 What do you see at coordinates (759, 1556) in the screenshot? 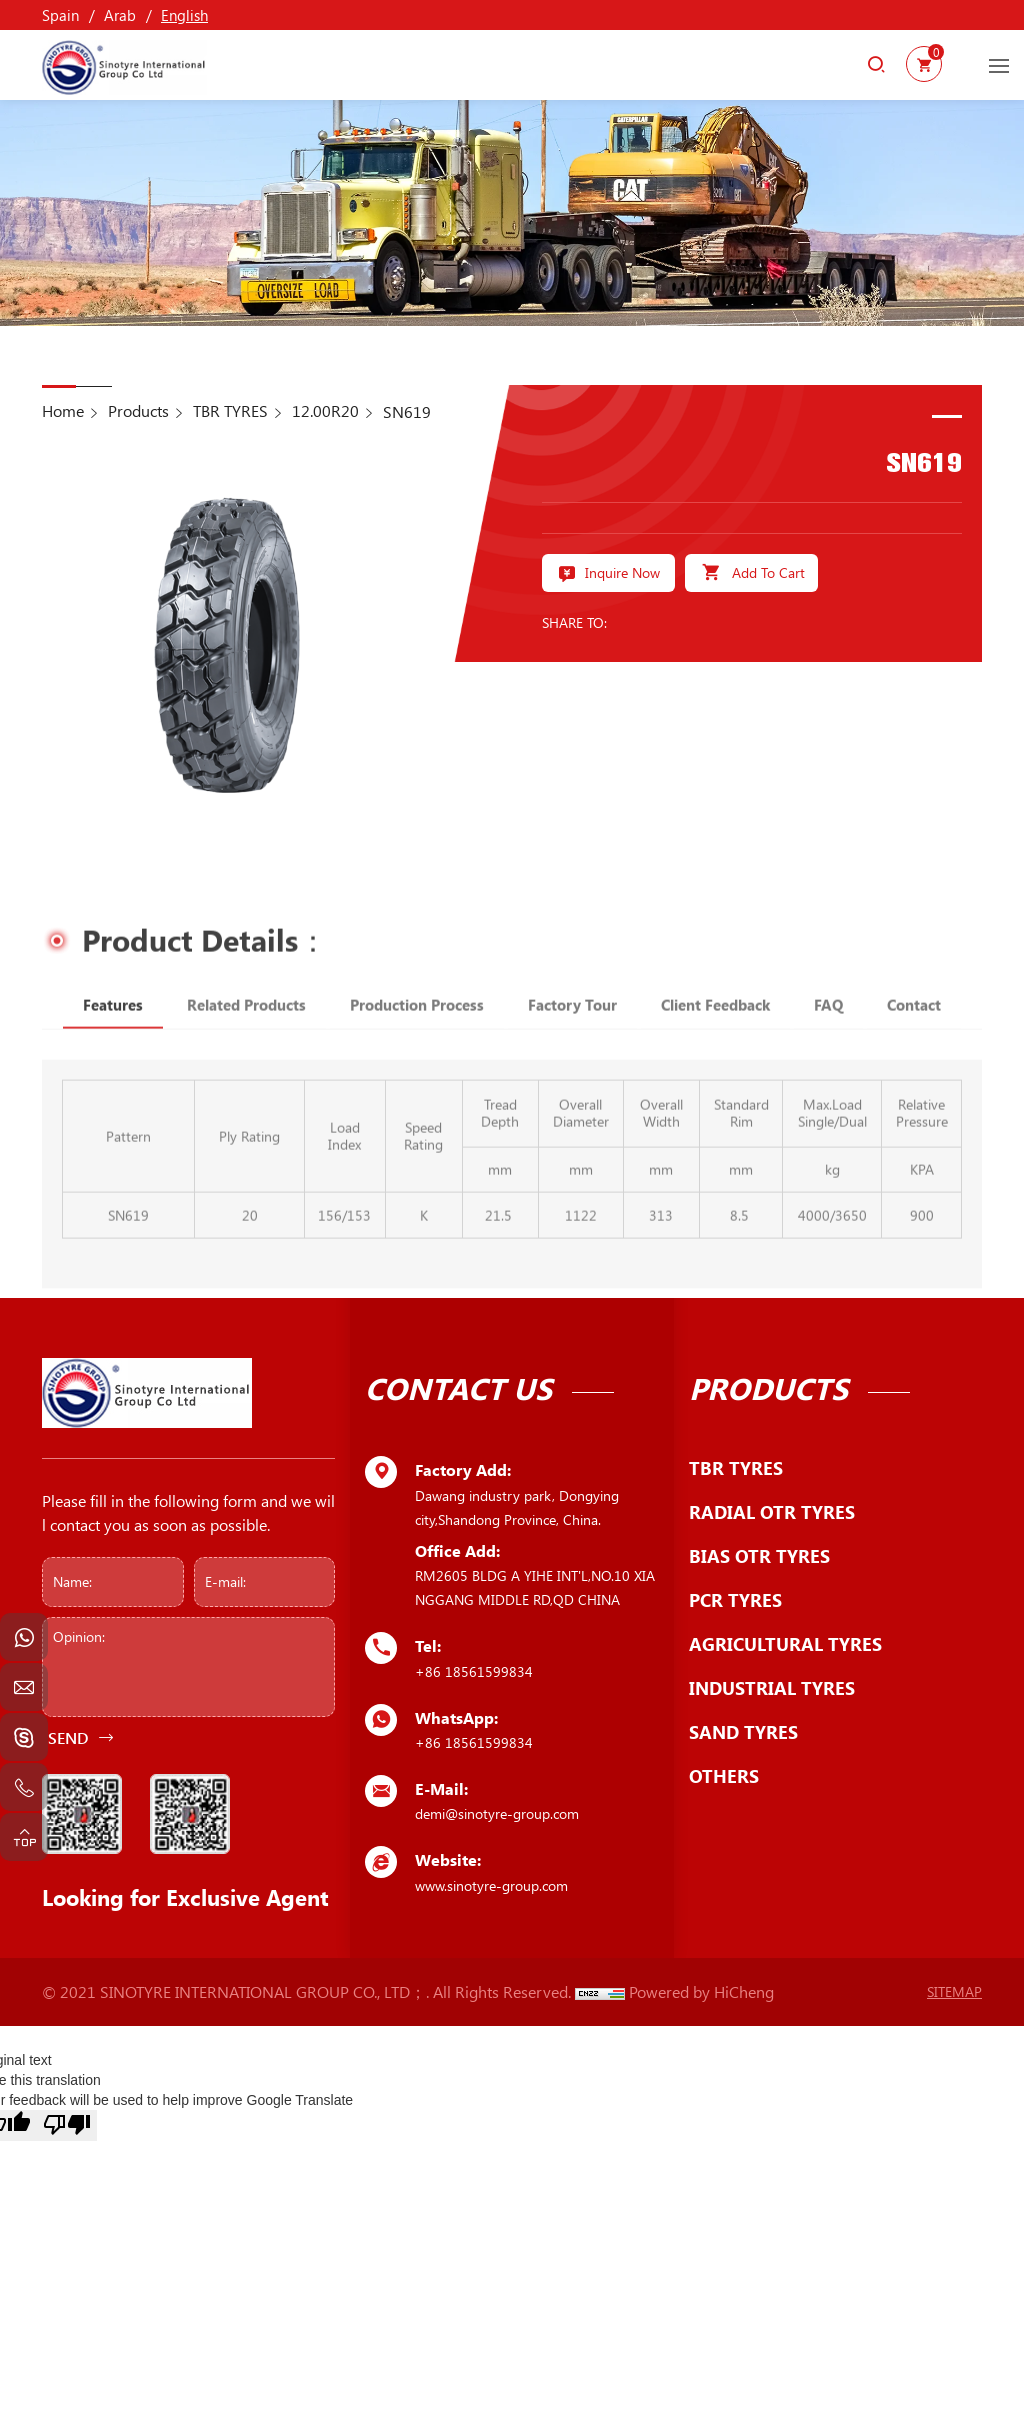
I see `BIAS OTR TYRES` at bounding box center [759, 1556].